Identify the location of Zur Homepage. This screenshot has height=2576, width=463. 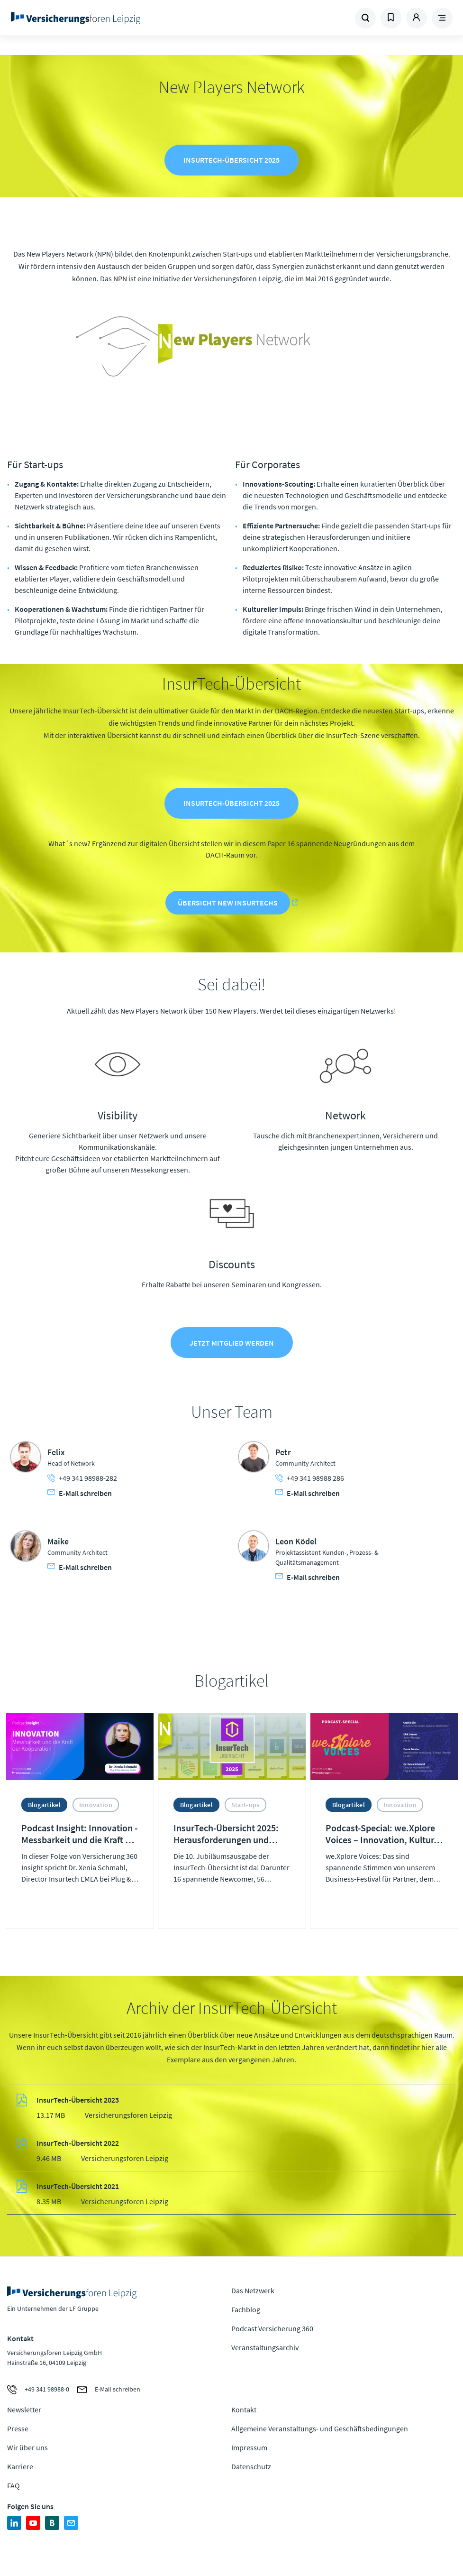
(92, 18).